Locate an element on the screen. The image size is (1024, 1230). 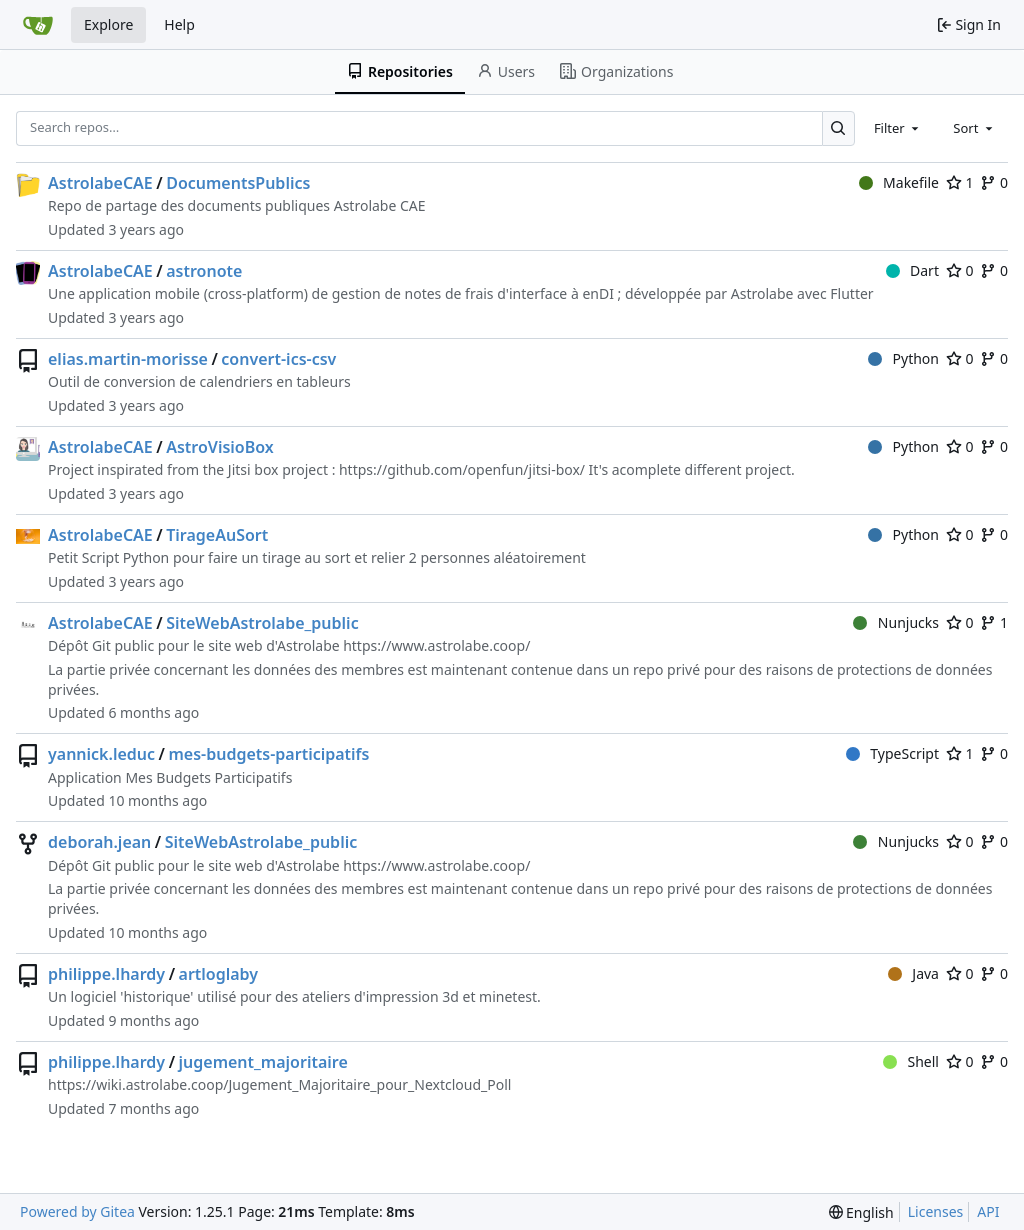
Python is located at coordinates (903, 358).